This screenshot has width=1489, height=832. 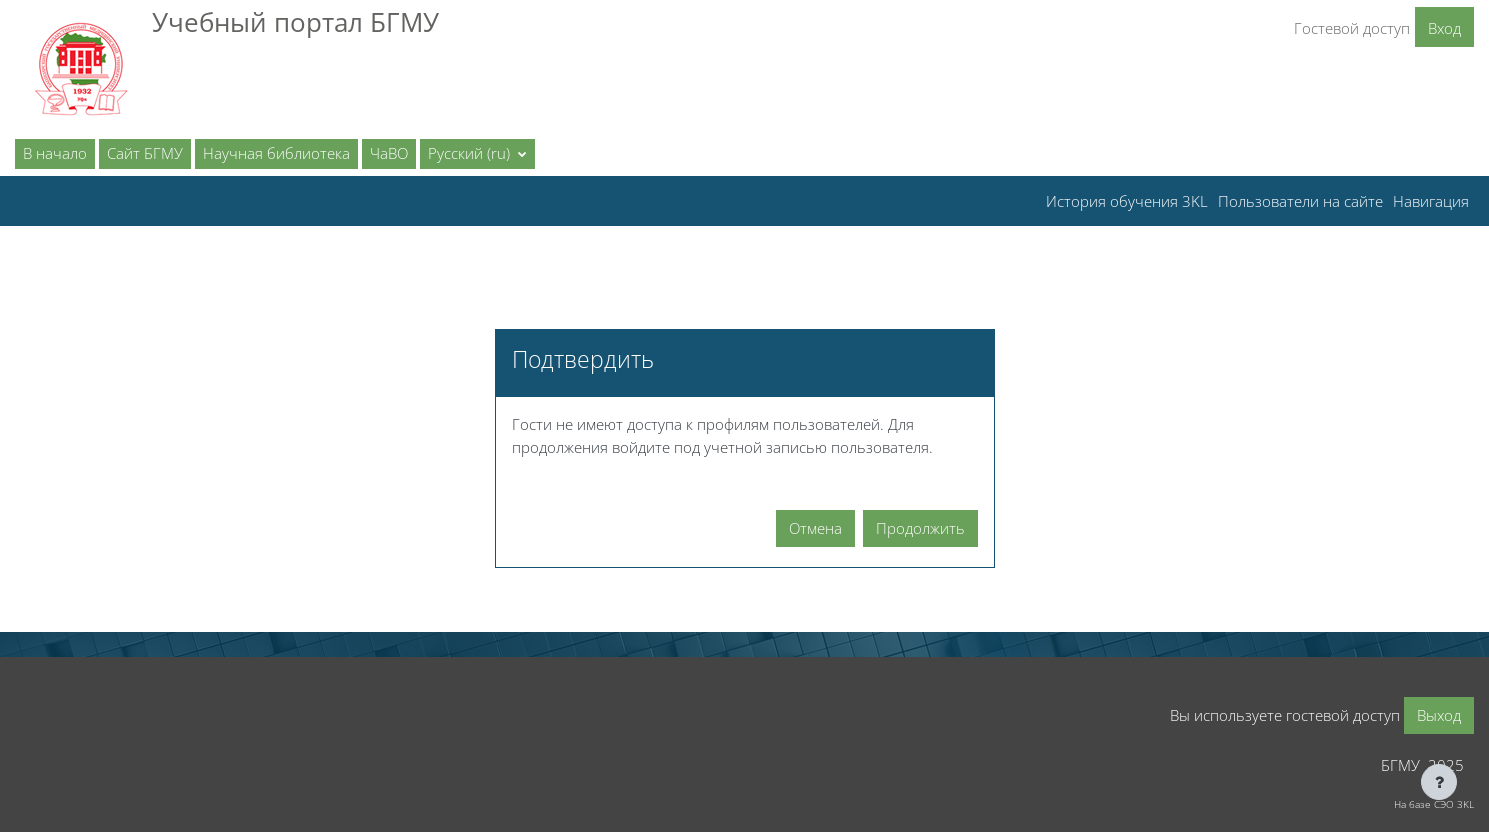 I want to click on Научная библиотека [menuitem], so click(x=276, y=153).